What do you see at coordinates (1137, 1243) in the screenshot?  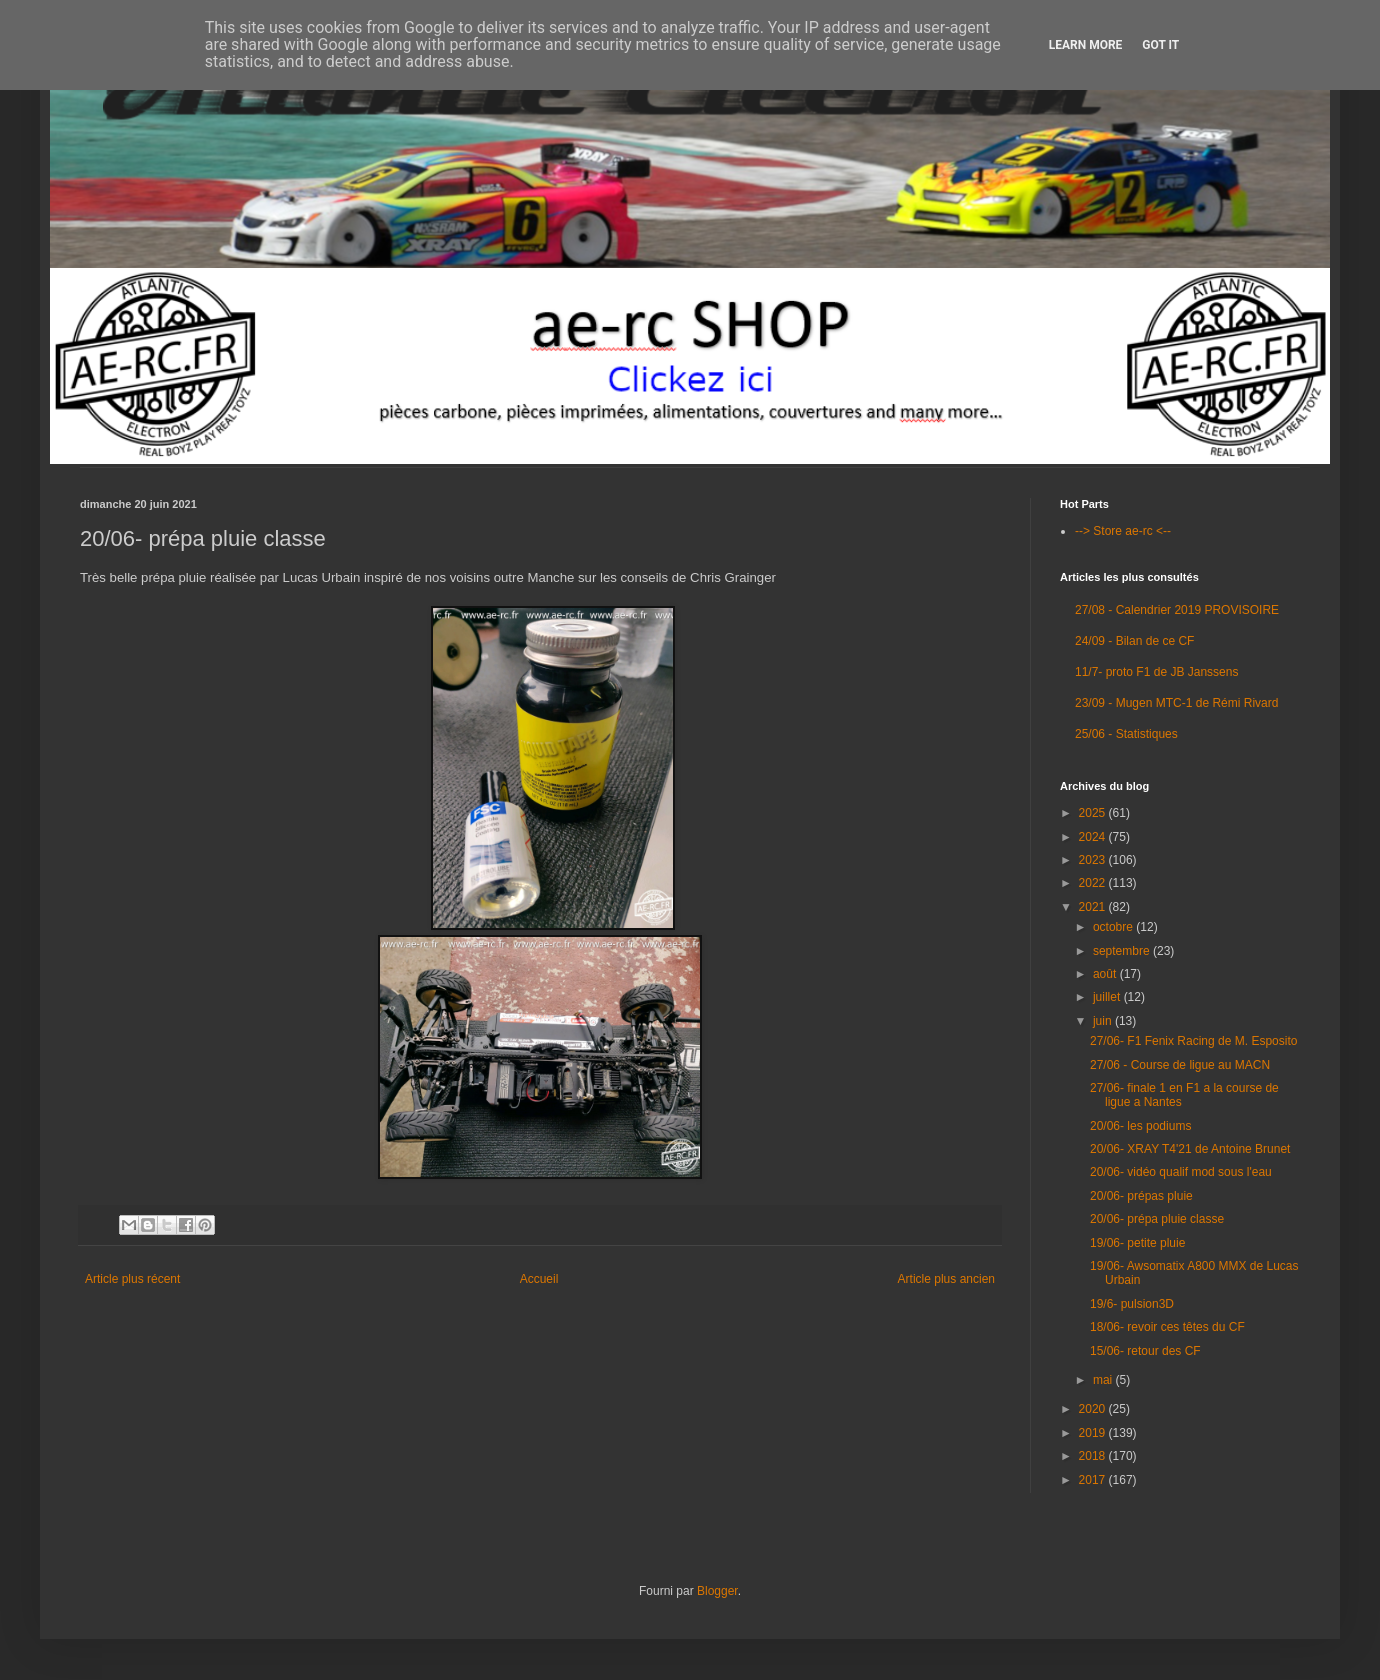 I see `19/06- petite pluie` at bounding box center [1137, 1243].